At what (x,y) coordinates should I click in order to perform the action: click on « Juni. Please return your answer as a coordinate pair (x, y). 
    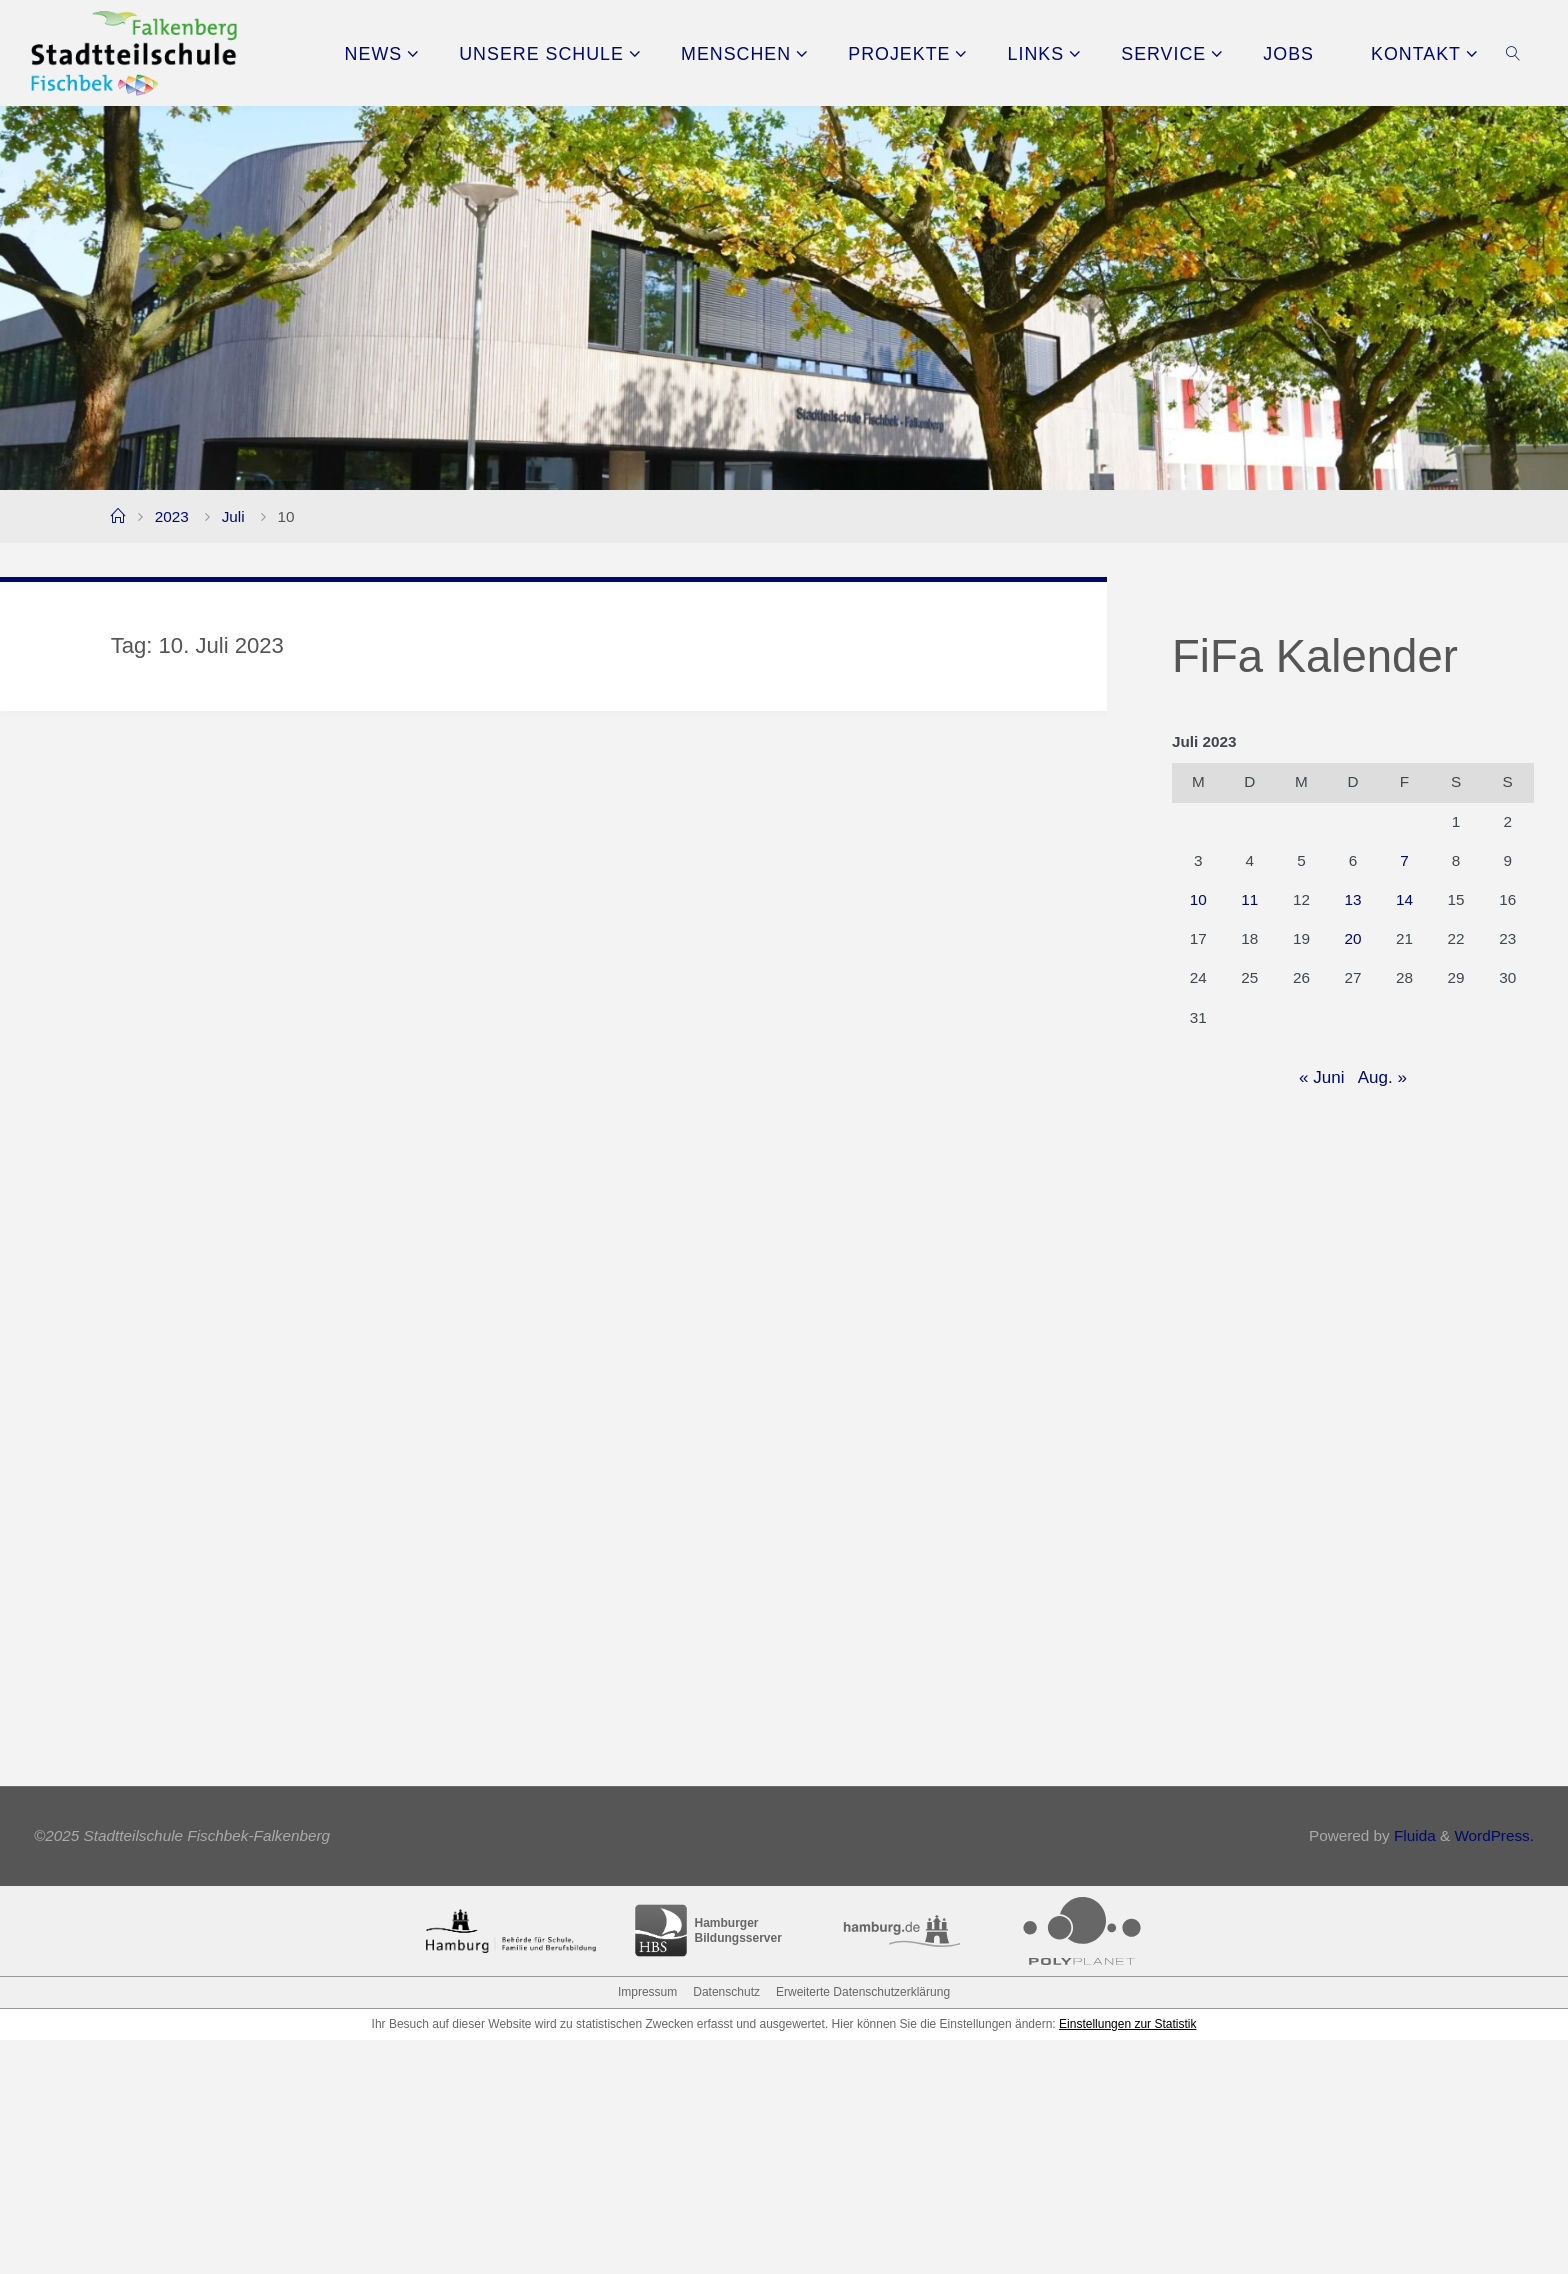
    Looking at the image, I should click on (1321, 1077).